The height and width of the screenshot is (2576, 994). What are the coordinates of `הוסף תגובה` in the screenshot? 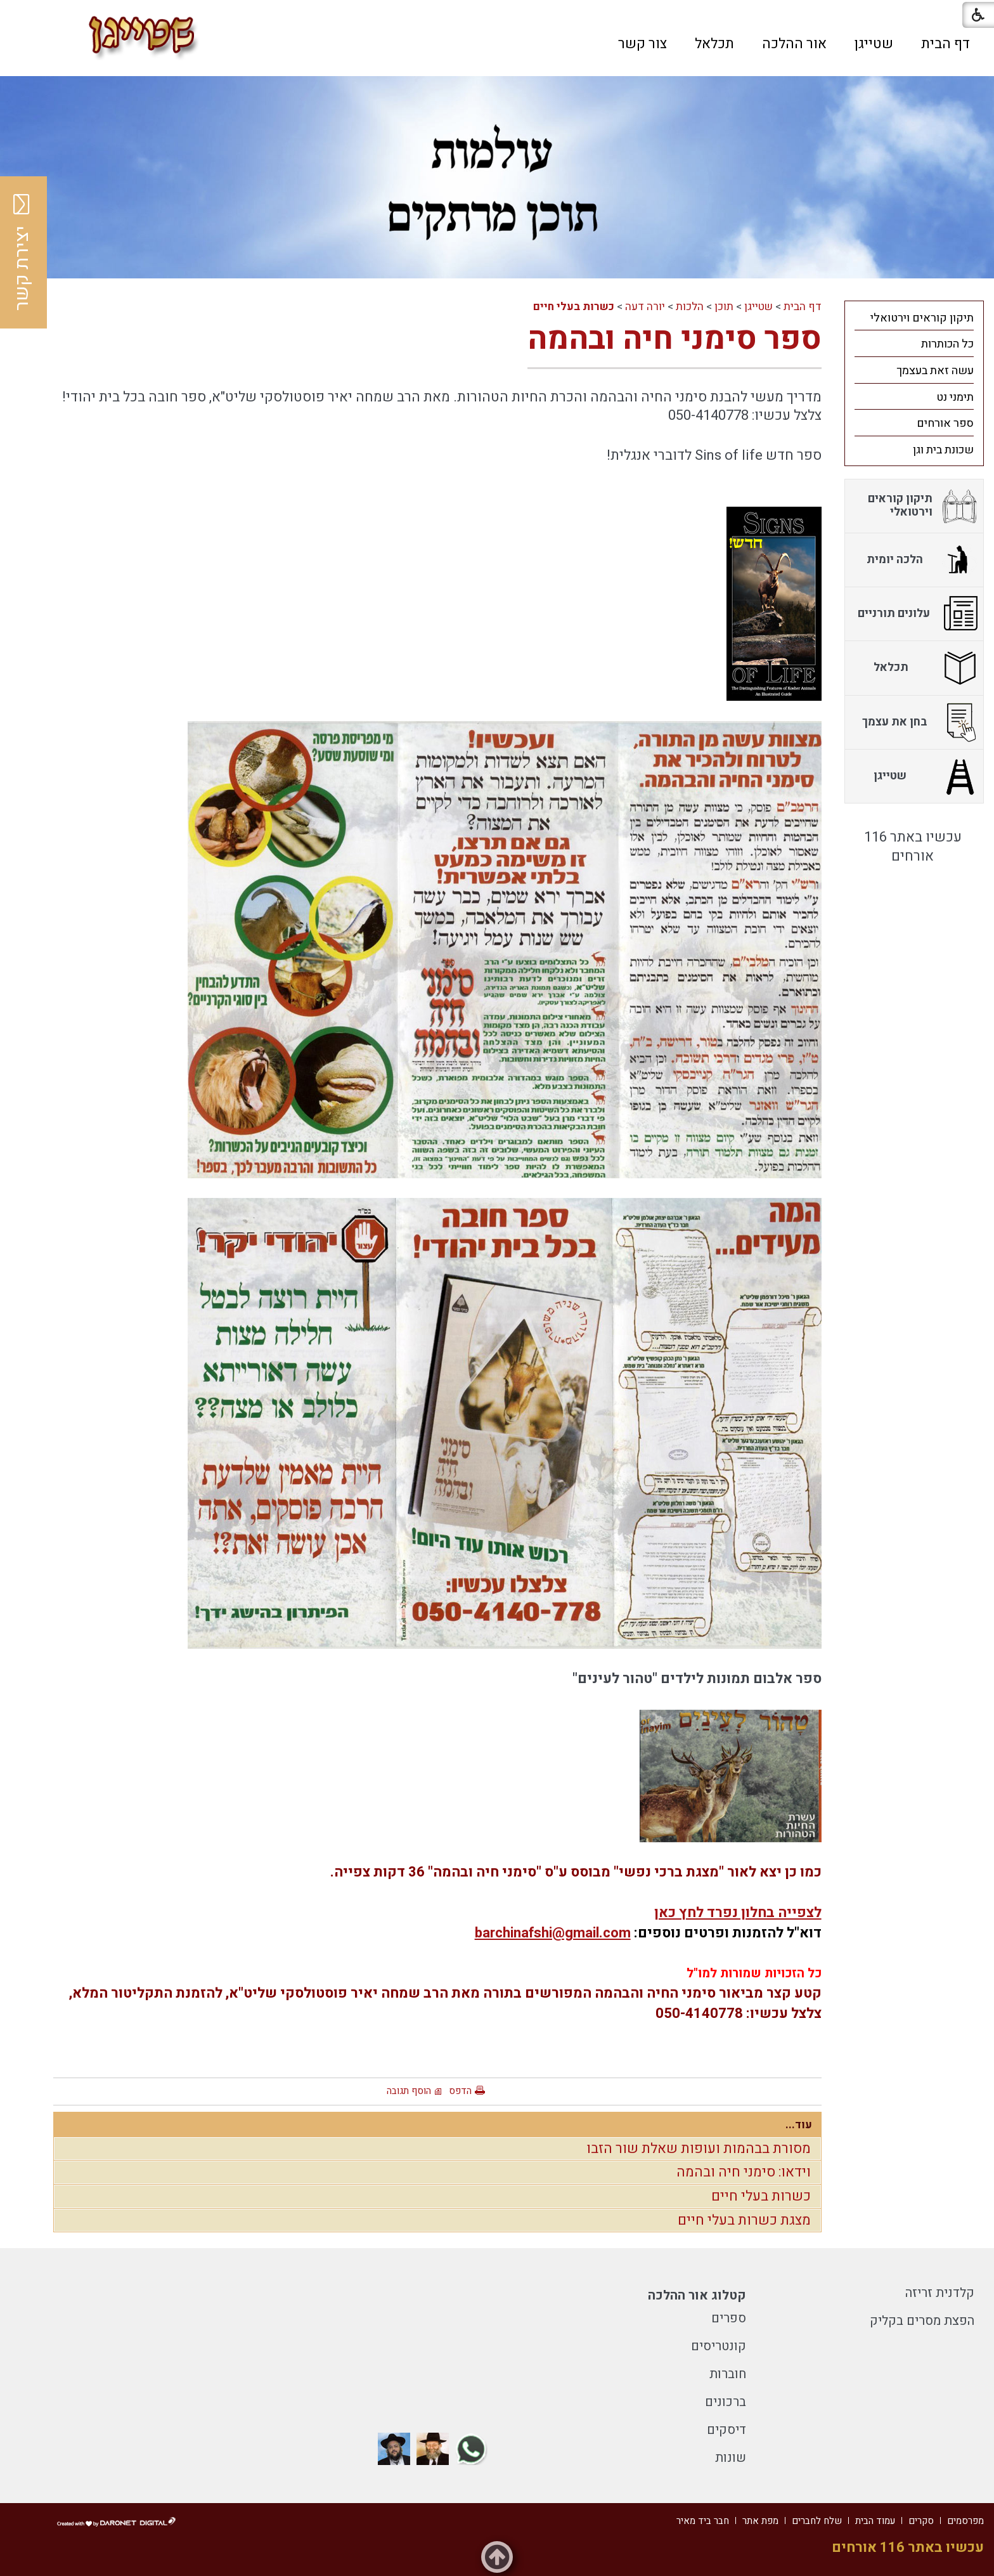 It's located at (409, 2091).